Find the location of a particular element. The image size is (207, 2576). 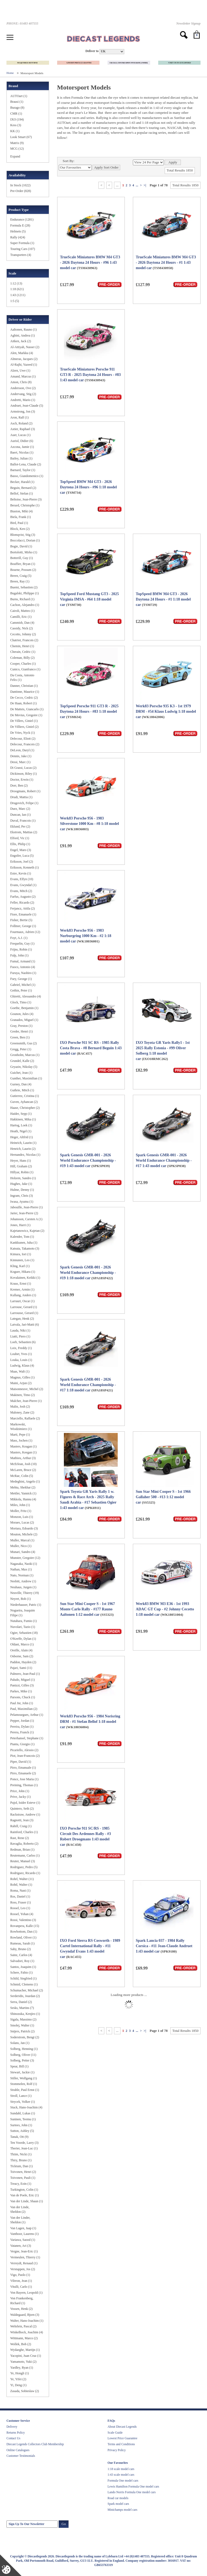

Formula One model cars is located at coordinates (123, 2480).